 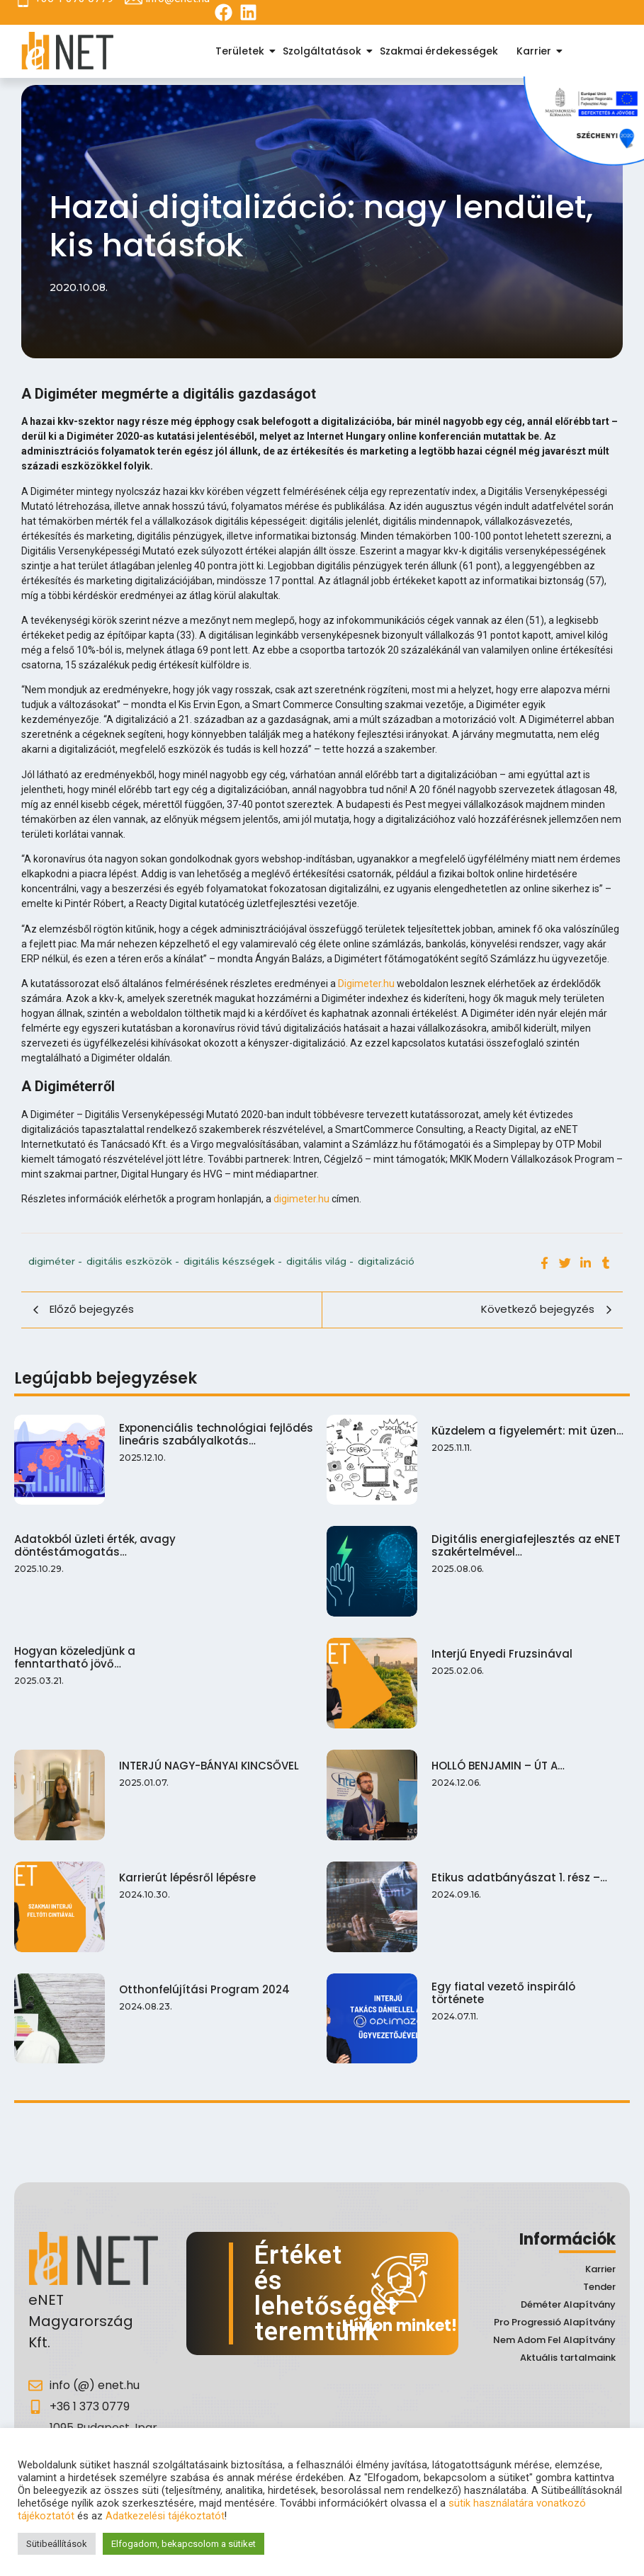 What do you see at coordinates (216, 1434) in the screenshot?
I see `Exponenciális technológiai fejlődés lineáris szabályalkotás…` at bounding box center [216, 1434].